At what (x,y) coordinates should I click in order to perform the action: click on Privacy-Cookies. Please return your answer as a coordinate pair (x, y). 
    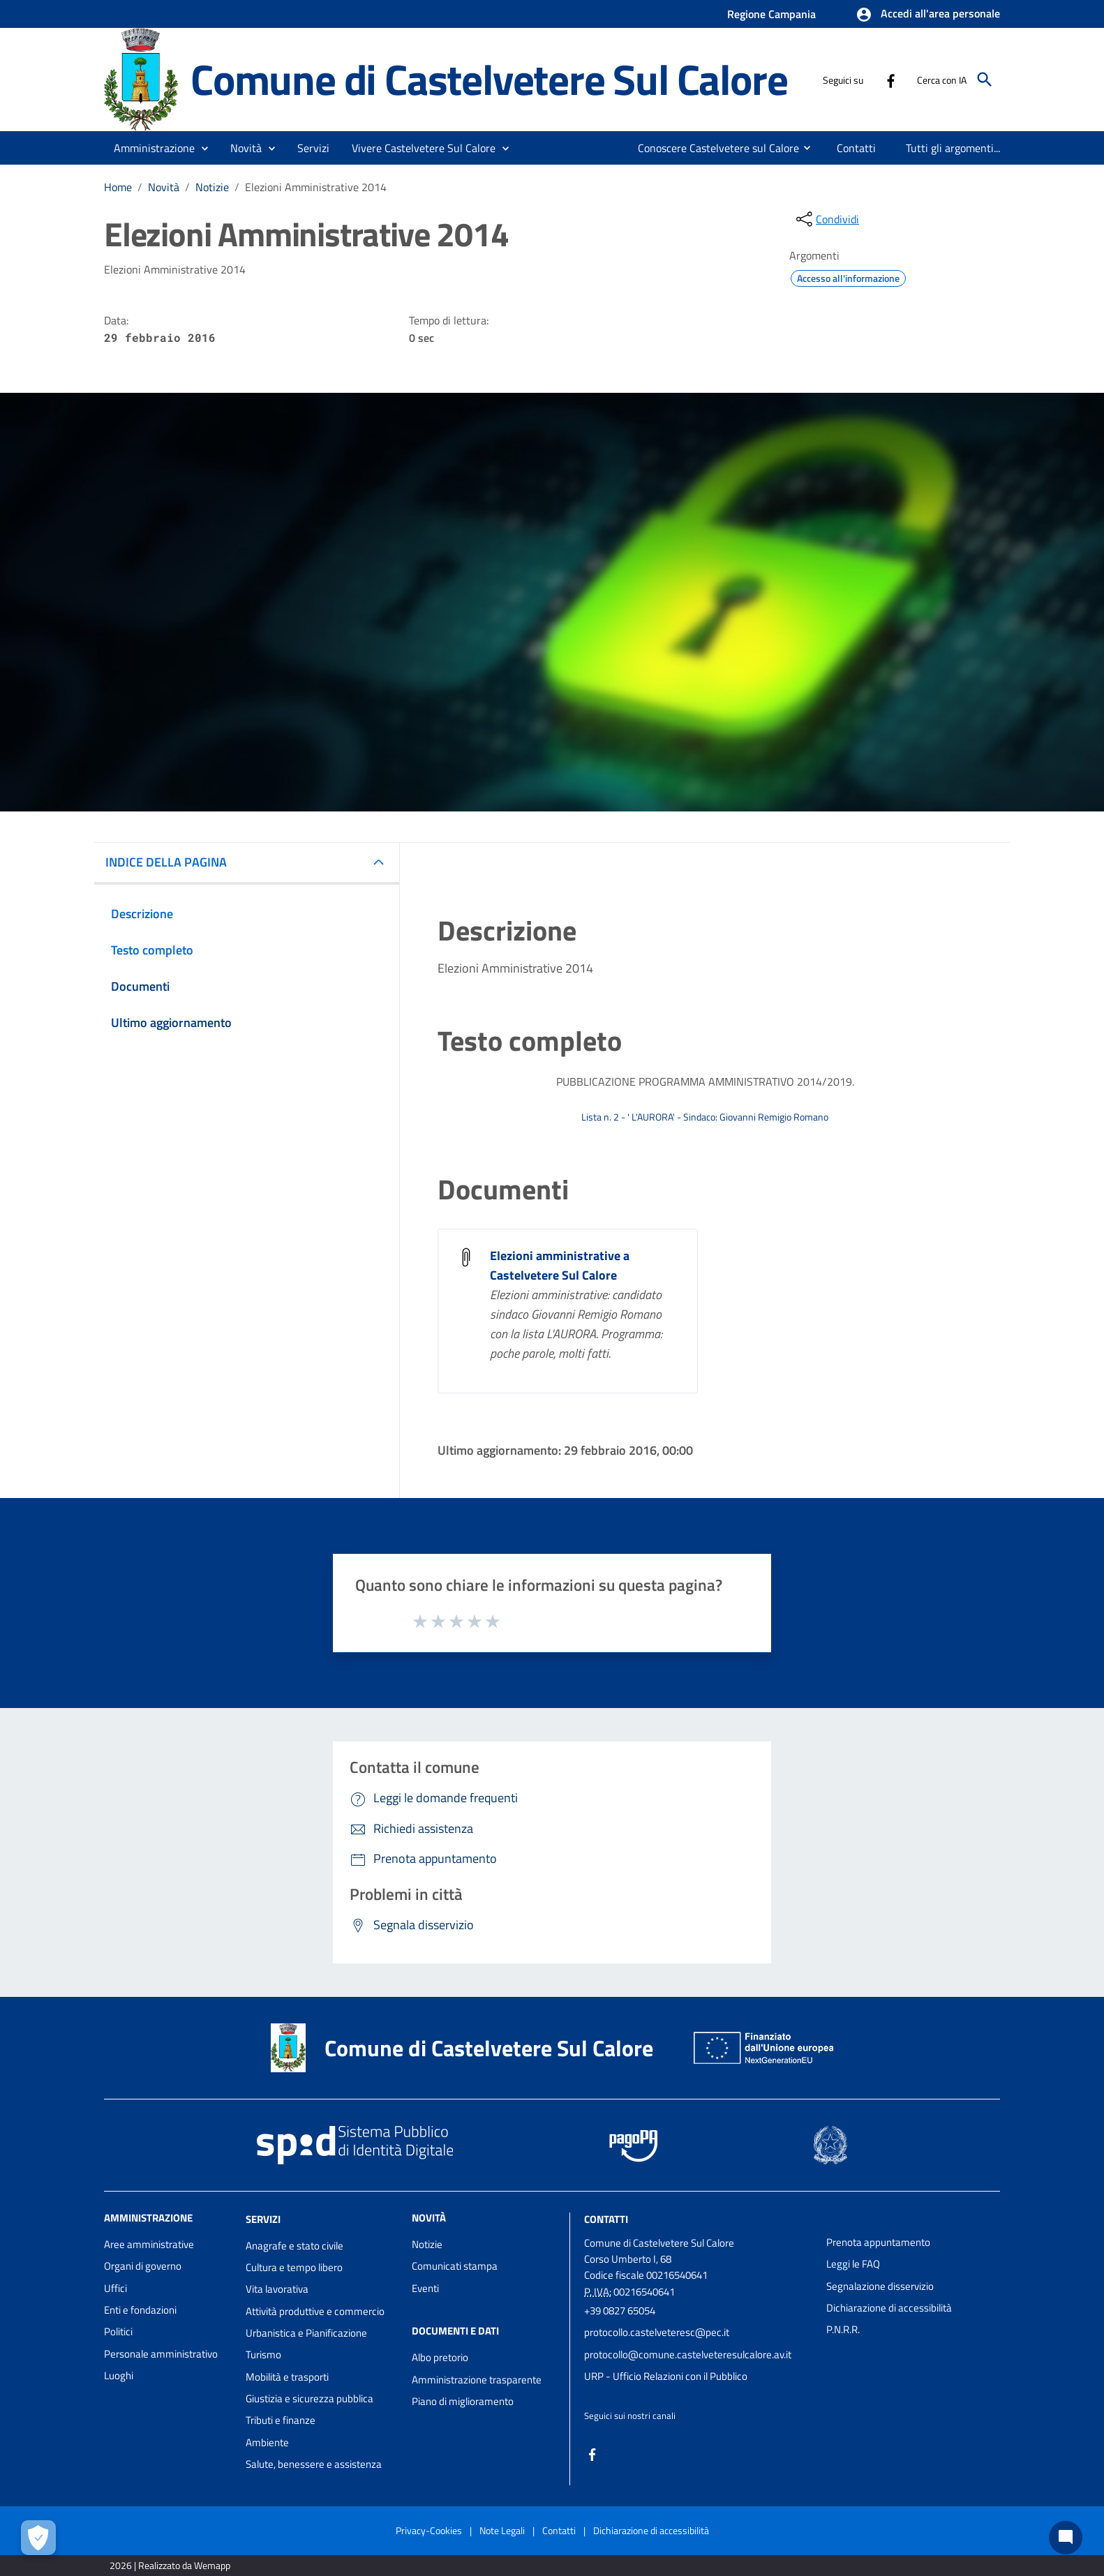
    Looking at the image, I should click on (429, 2530).